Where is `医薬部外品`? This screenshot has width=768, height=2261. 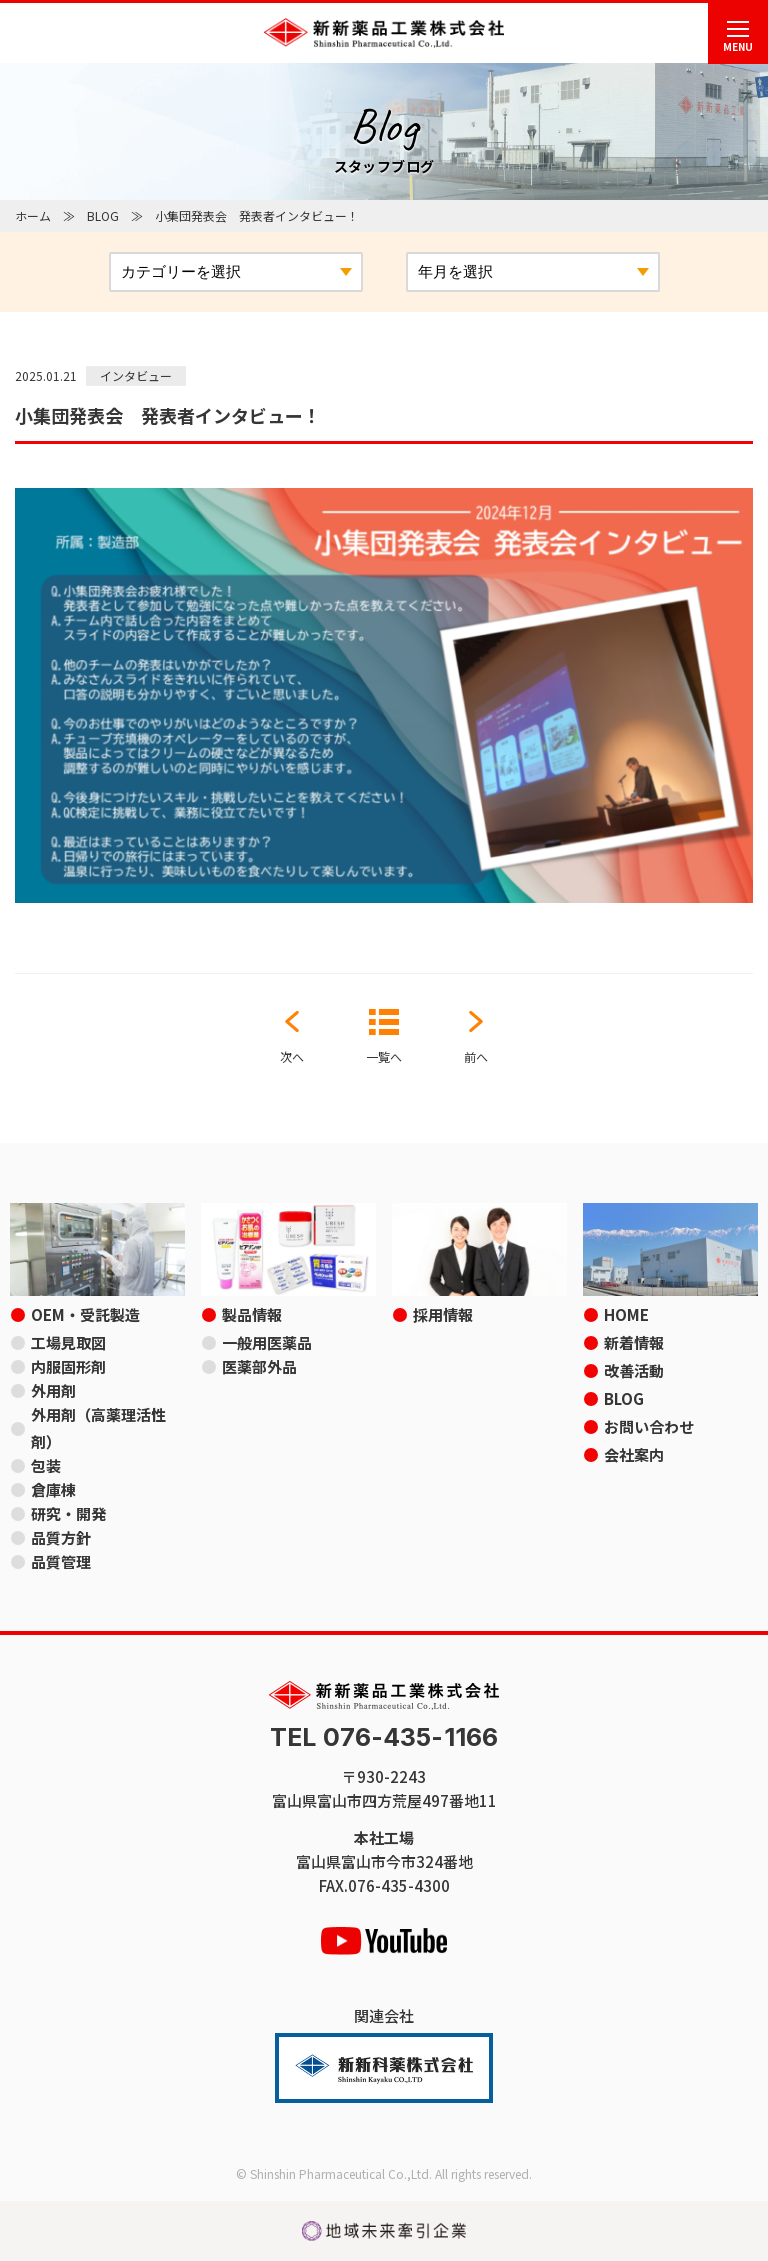 医薬部外品 is located at coordinates (259, 1366).